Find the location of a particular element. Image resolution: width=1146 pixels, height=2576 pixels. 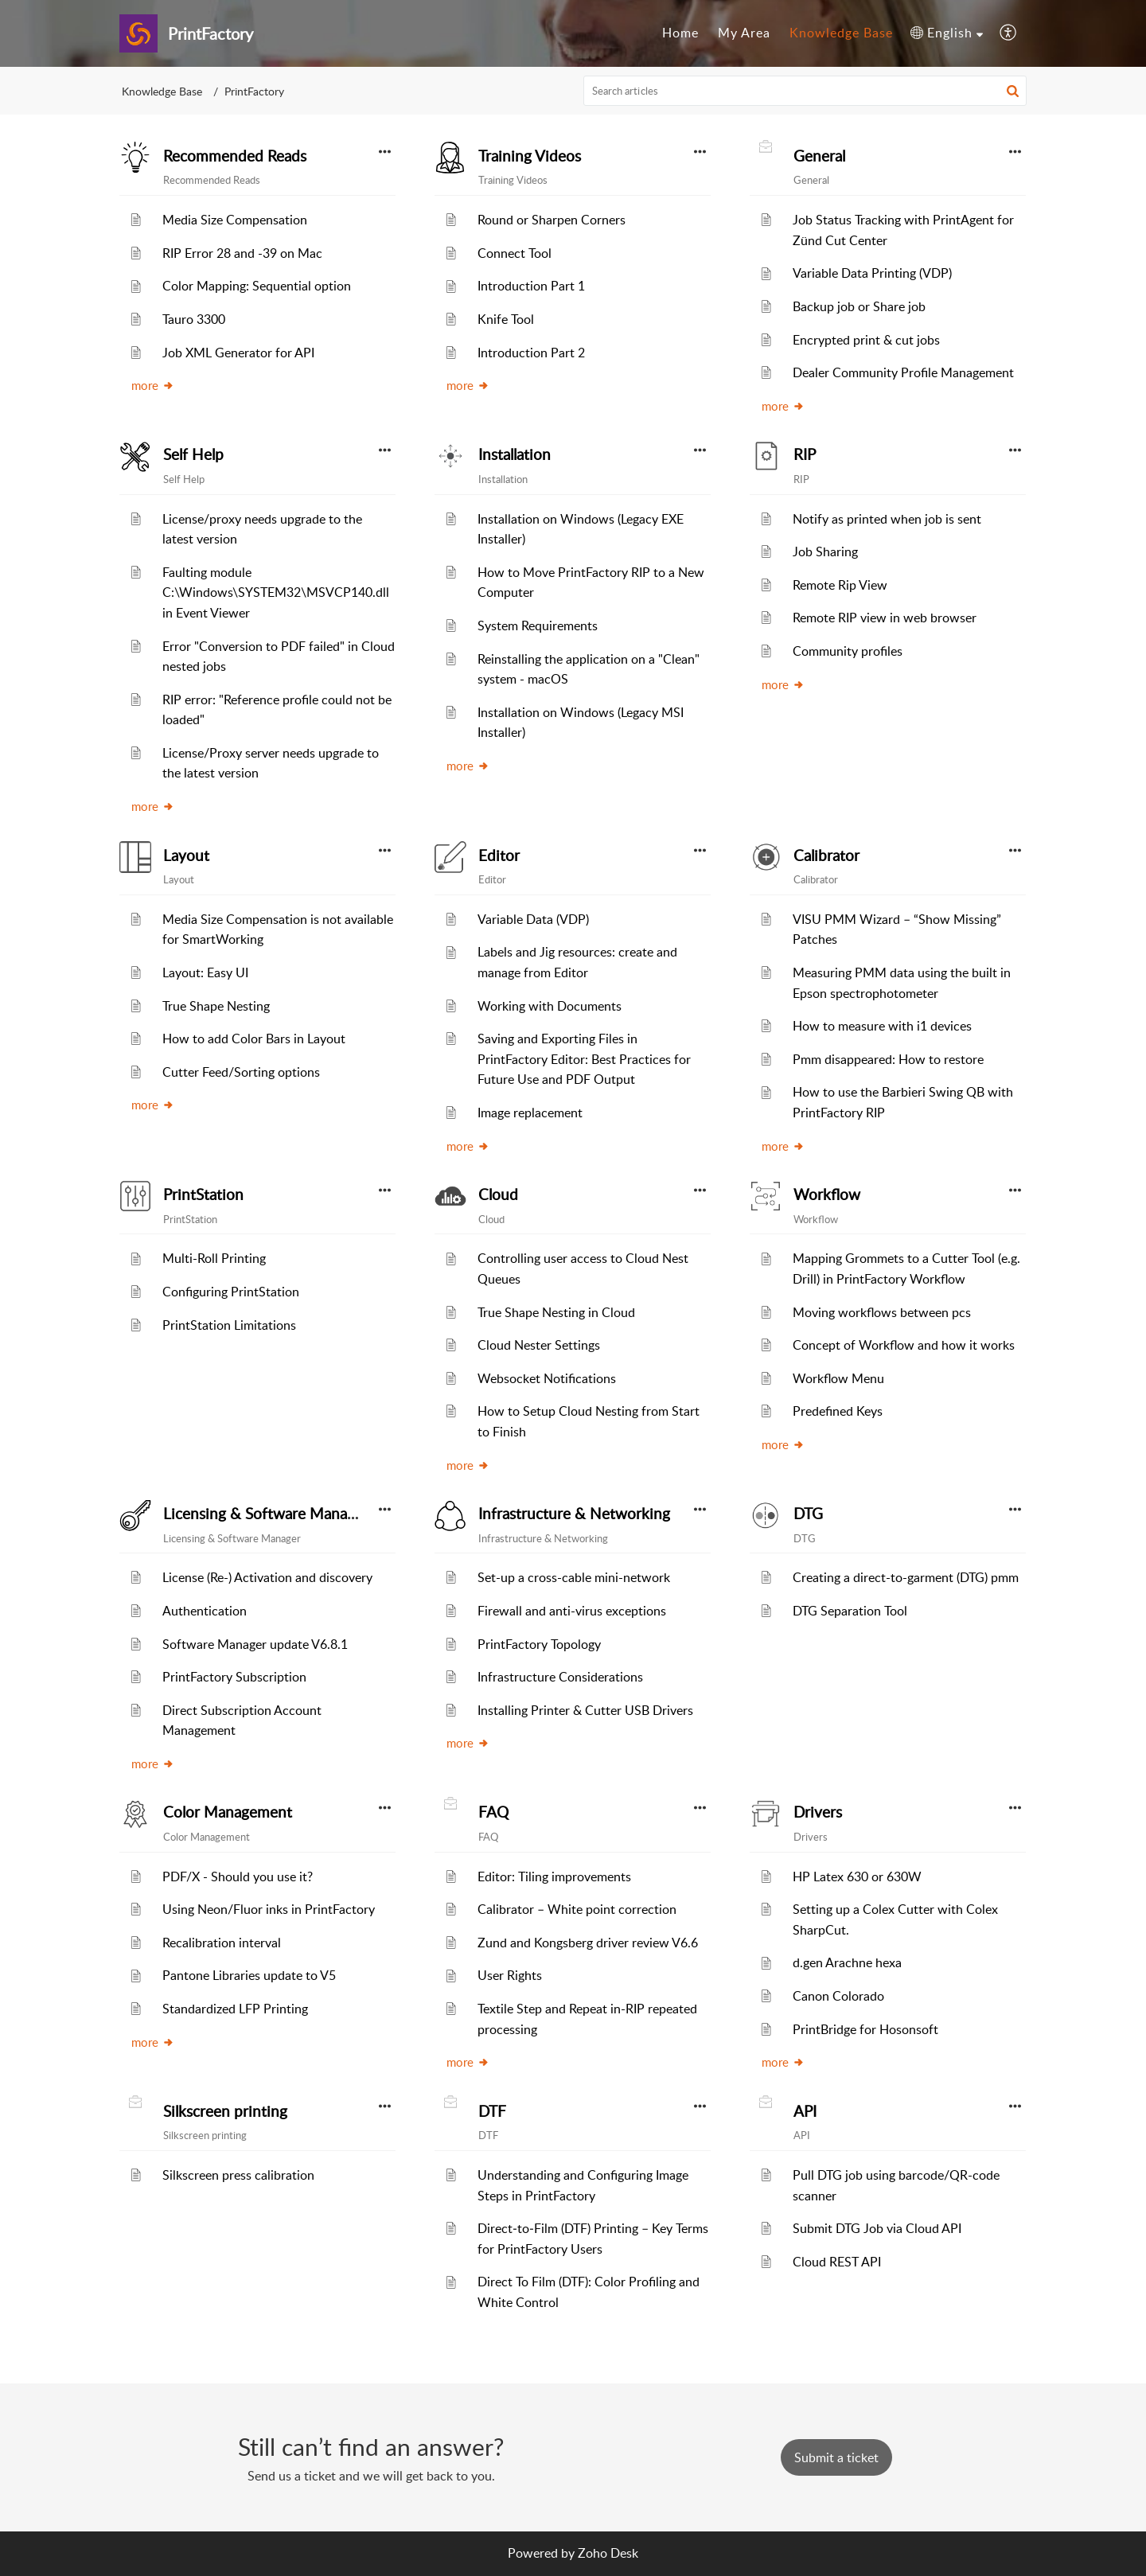

[New Ticket] is located at coordinates (836, 2457).